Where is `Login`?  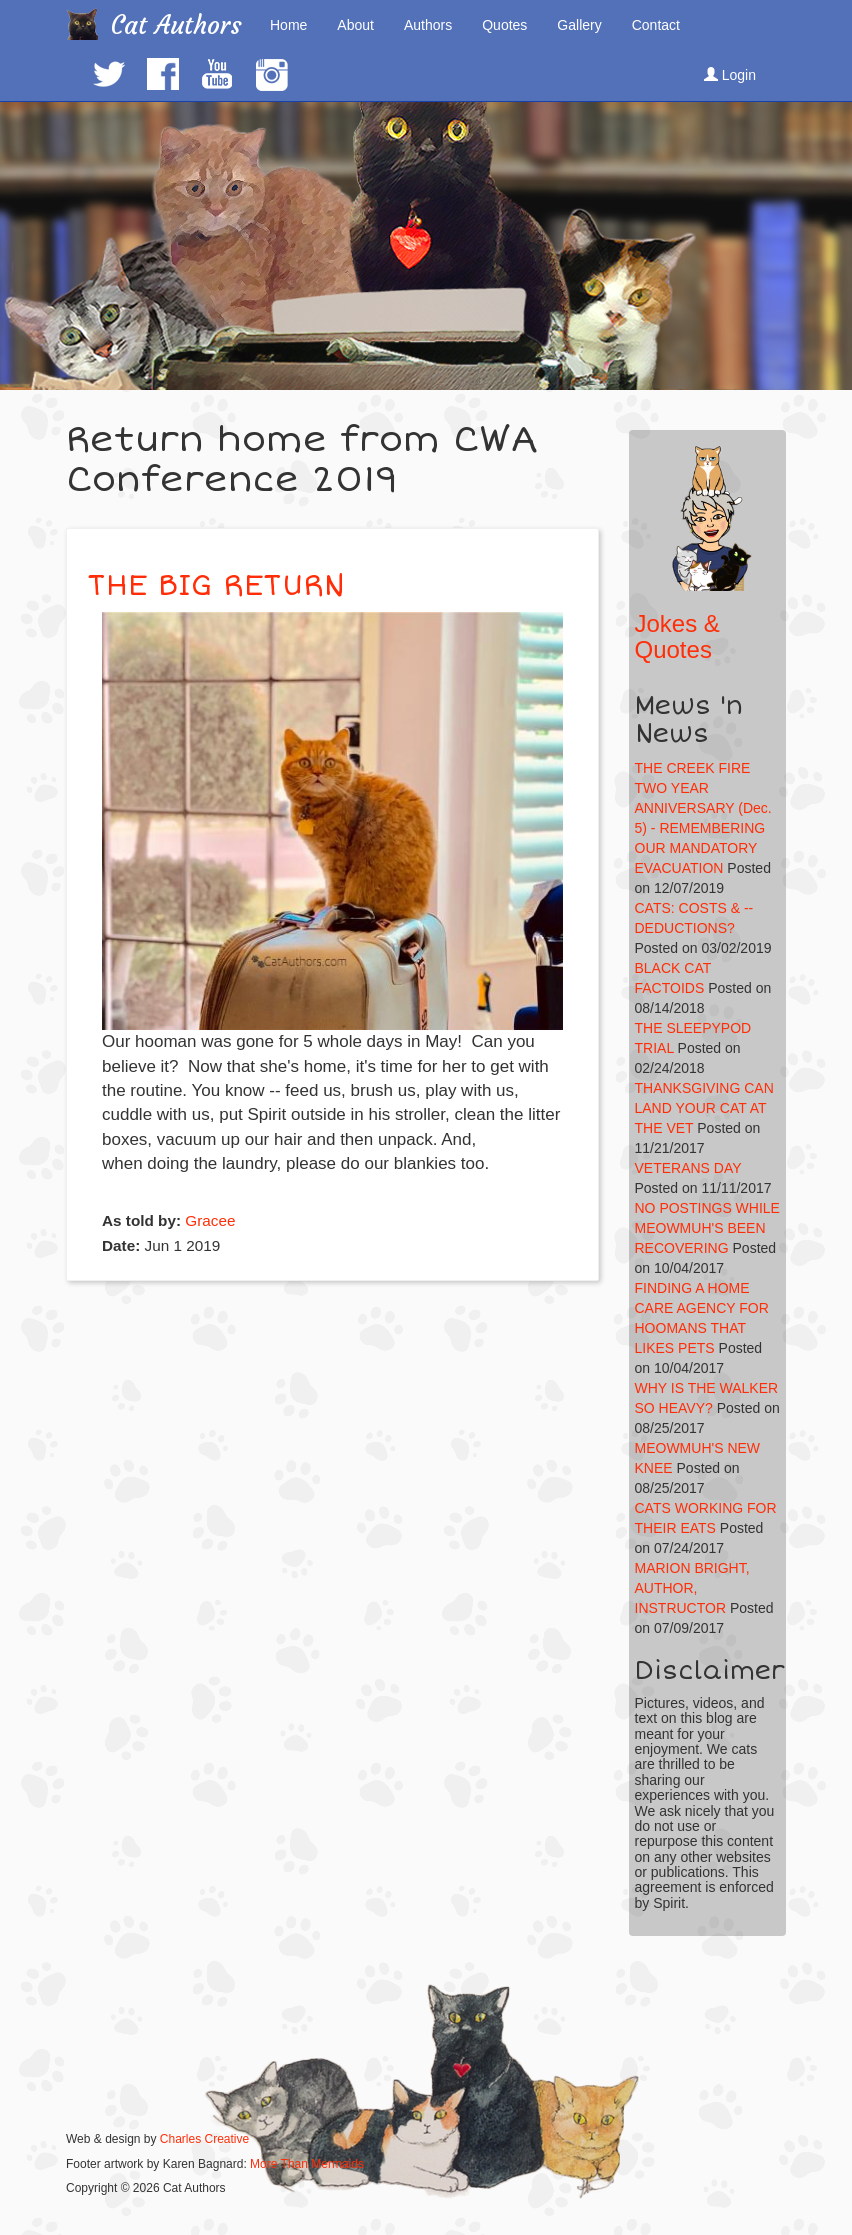 Login is located at coordinates (730, 75).